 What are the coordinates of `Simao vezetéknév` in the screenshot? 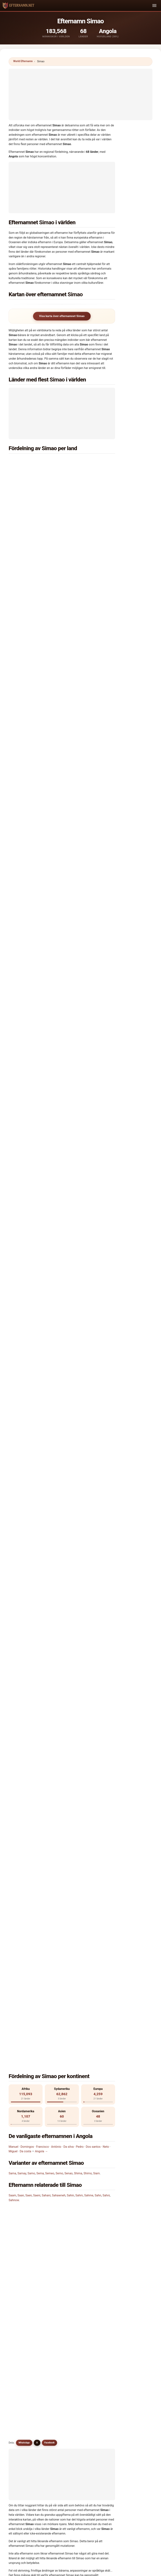 It's located at (32, 1946).